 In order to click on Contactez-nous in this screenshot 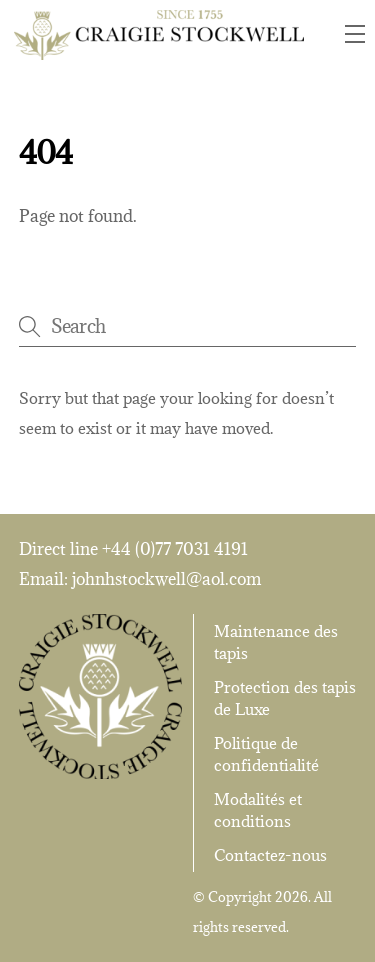, I will do `click(270, 855)`.